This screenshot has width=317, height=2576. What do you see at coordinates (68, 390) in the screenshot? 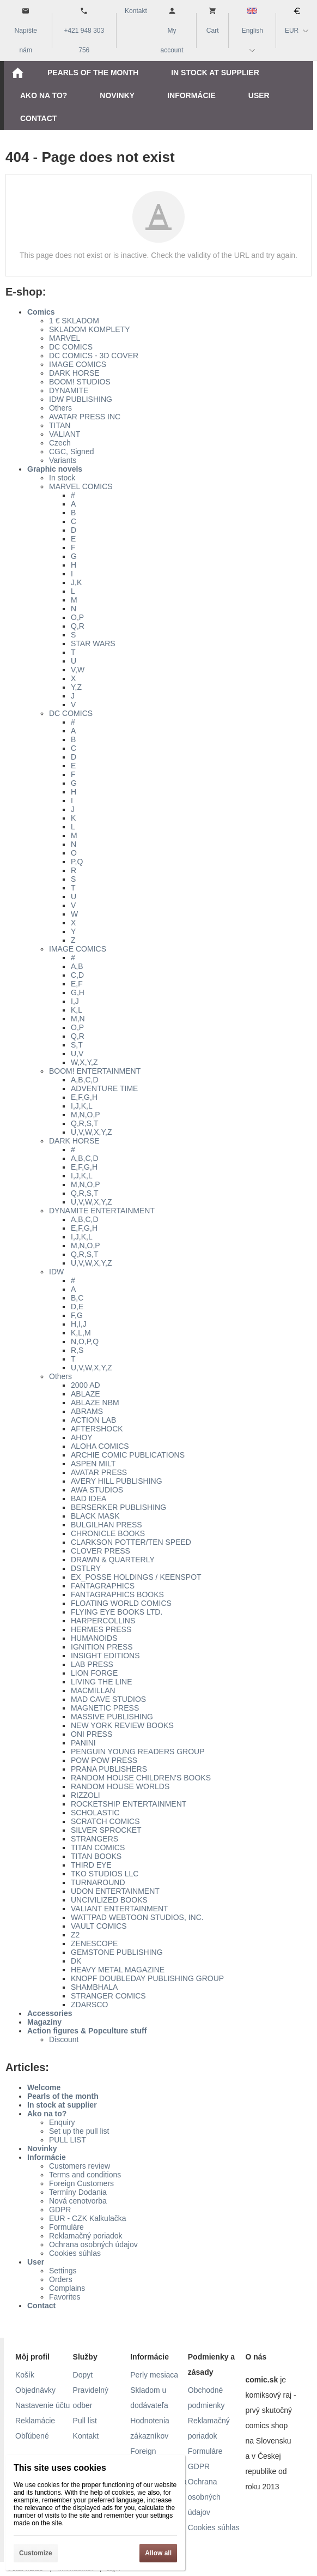
I see `DYNAMITE` at bounding box center [68, 390].